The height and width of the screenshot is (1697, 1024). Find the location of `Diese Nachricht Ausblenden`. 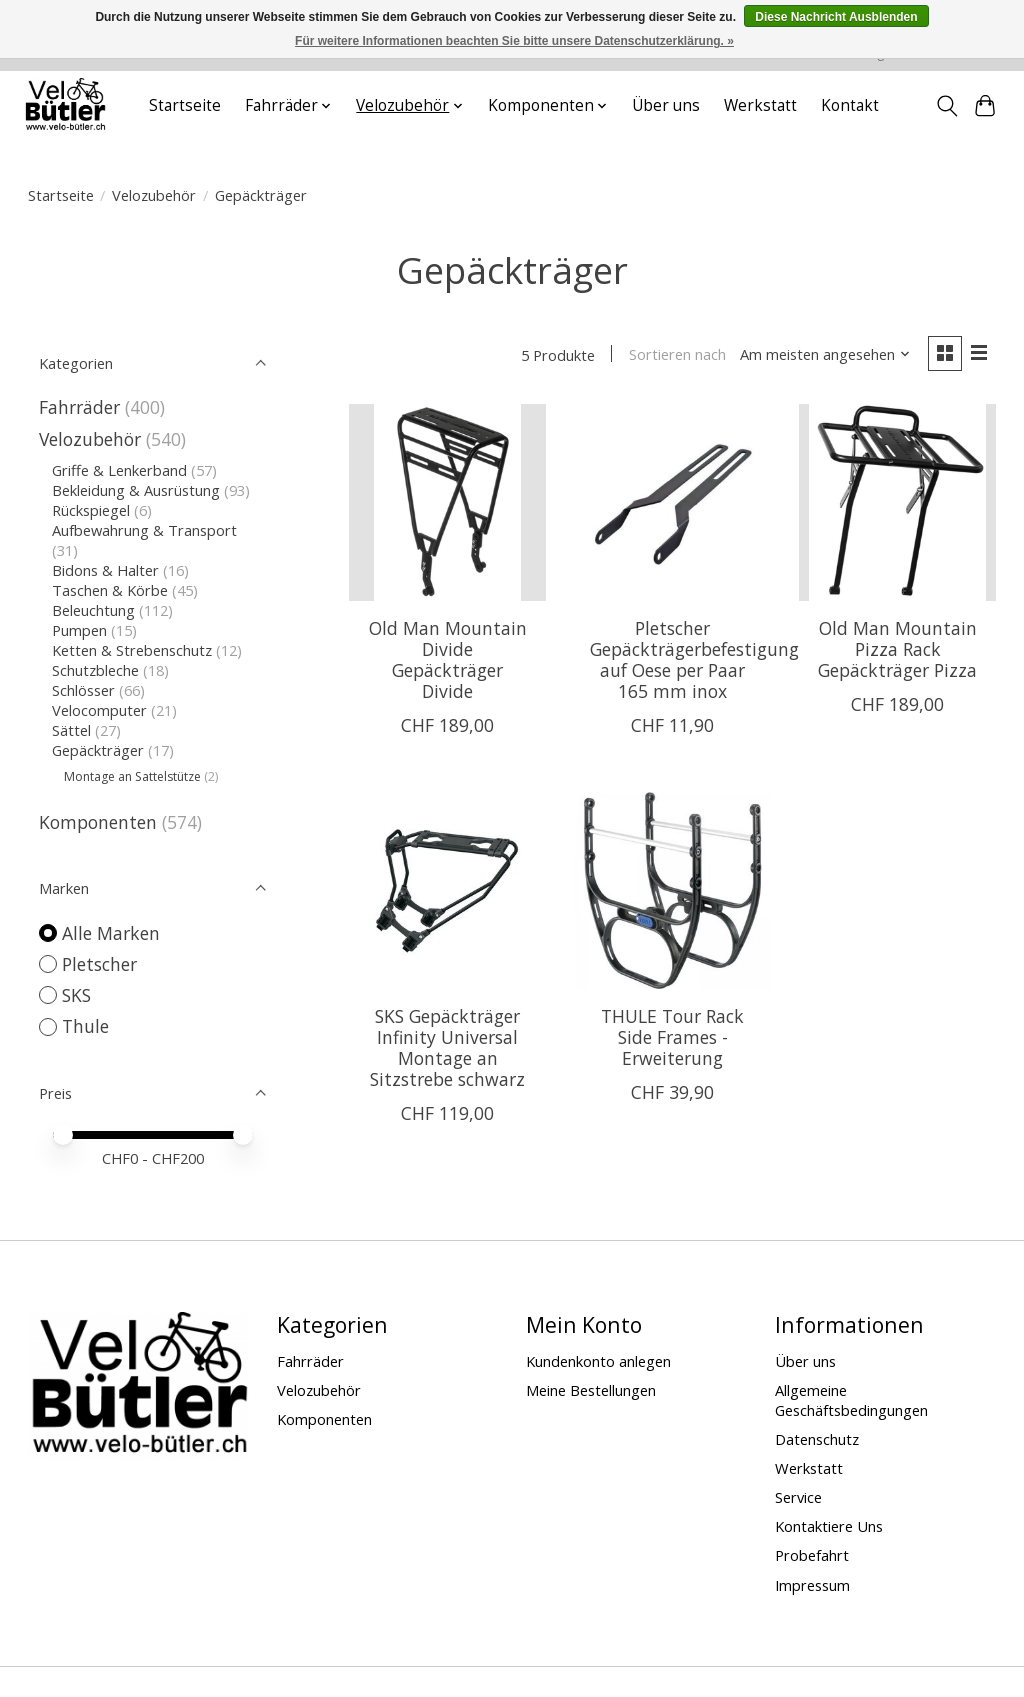

Diese Nachricht Ausblenden is located at coordinates (836, 17).